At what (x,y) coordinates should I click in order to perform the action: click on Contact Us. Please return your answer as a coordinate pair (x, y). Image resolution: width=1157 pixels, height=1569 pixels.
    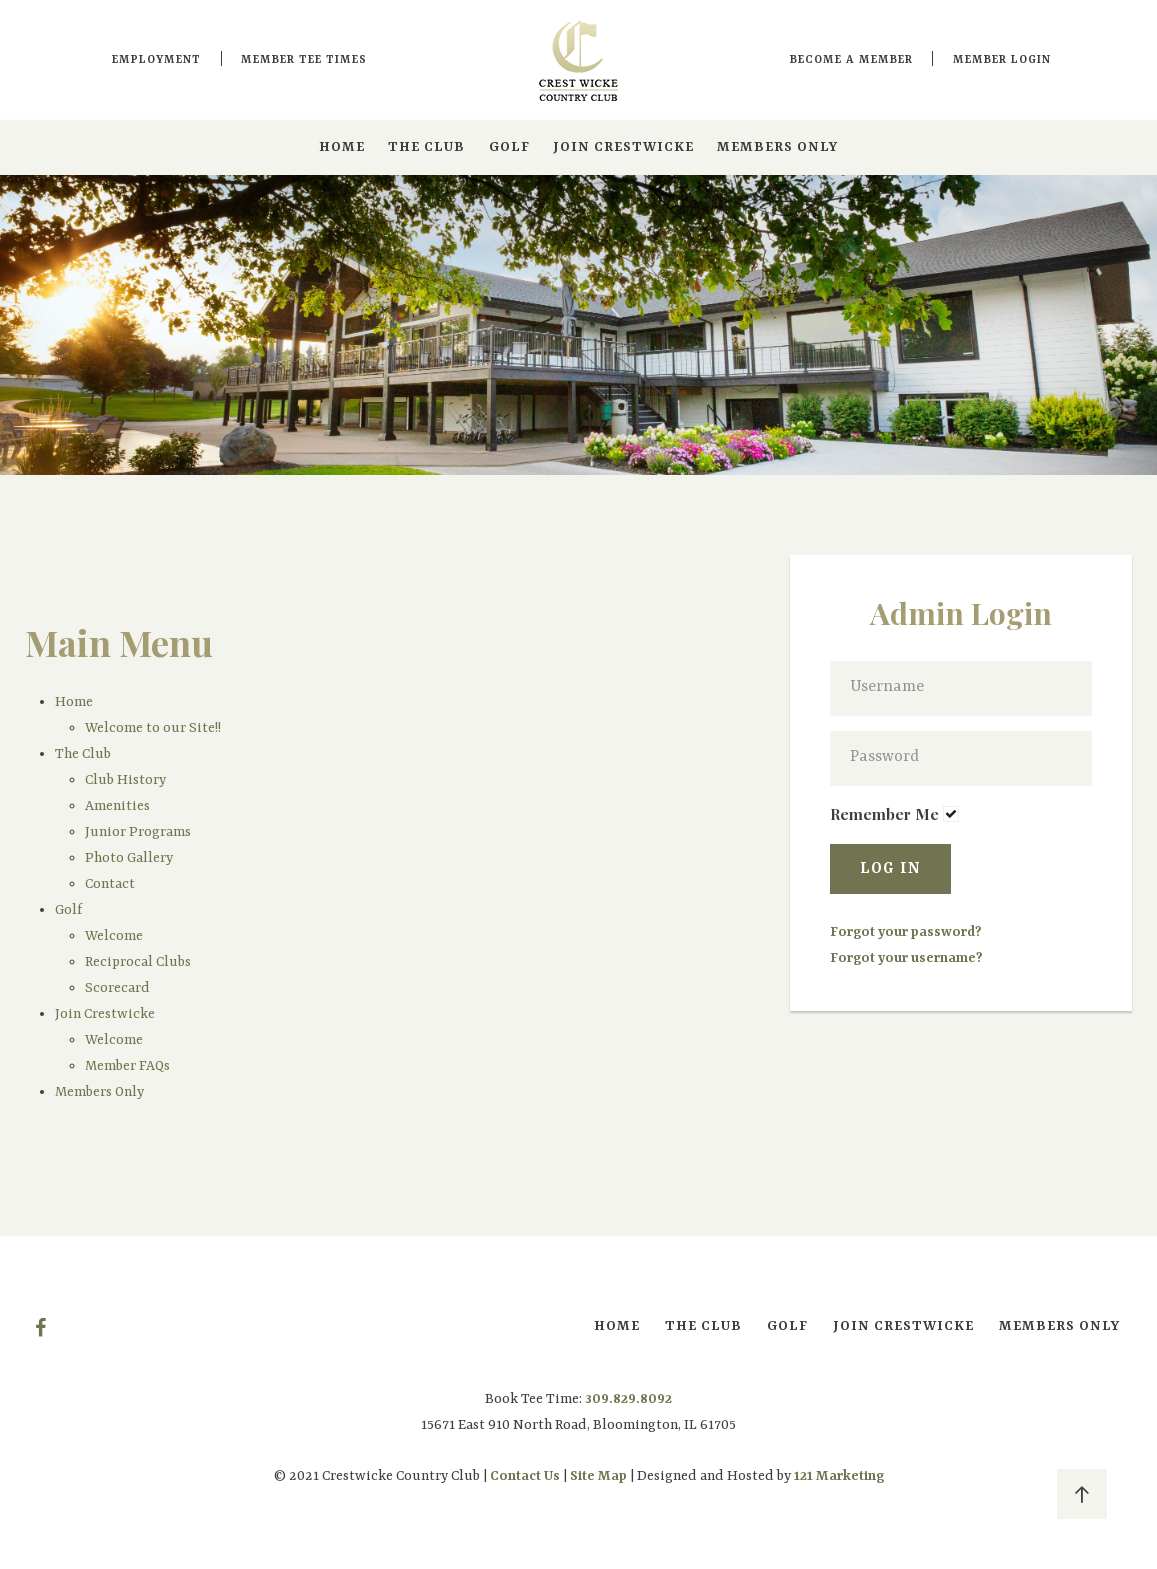
    Looking at the image, I should click on (525, 1476).